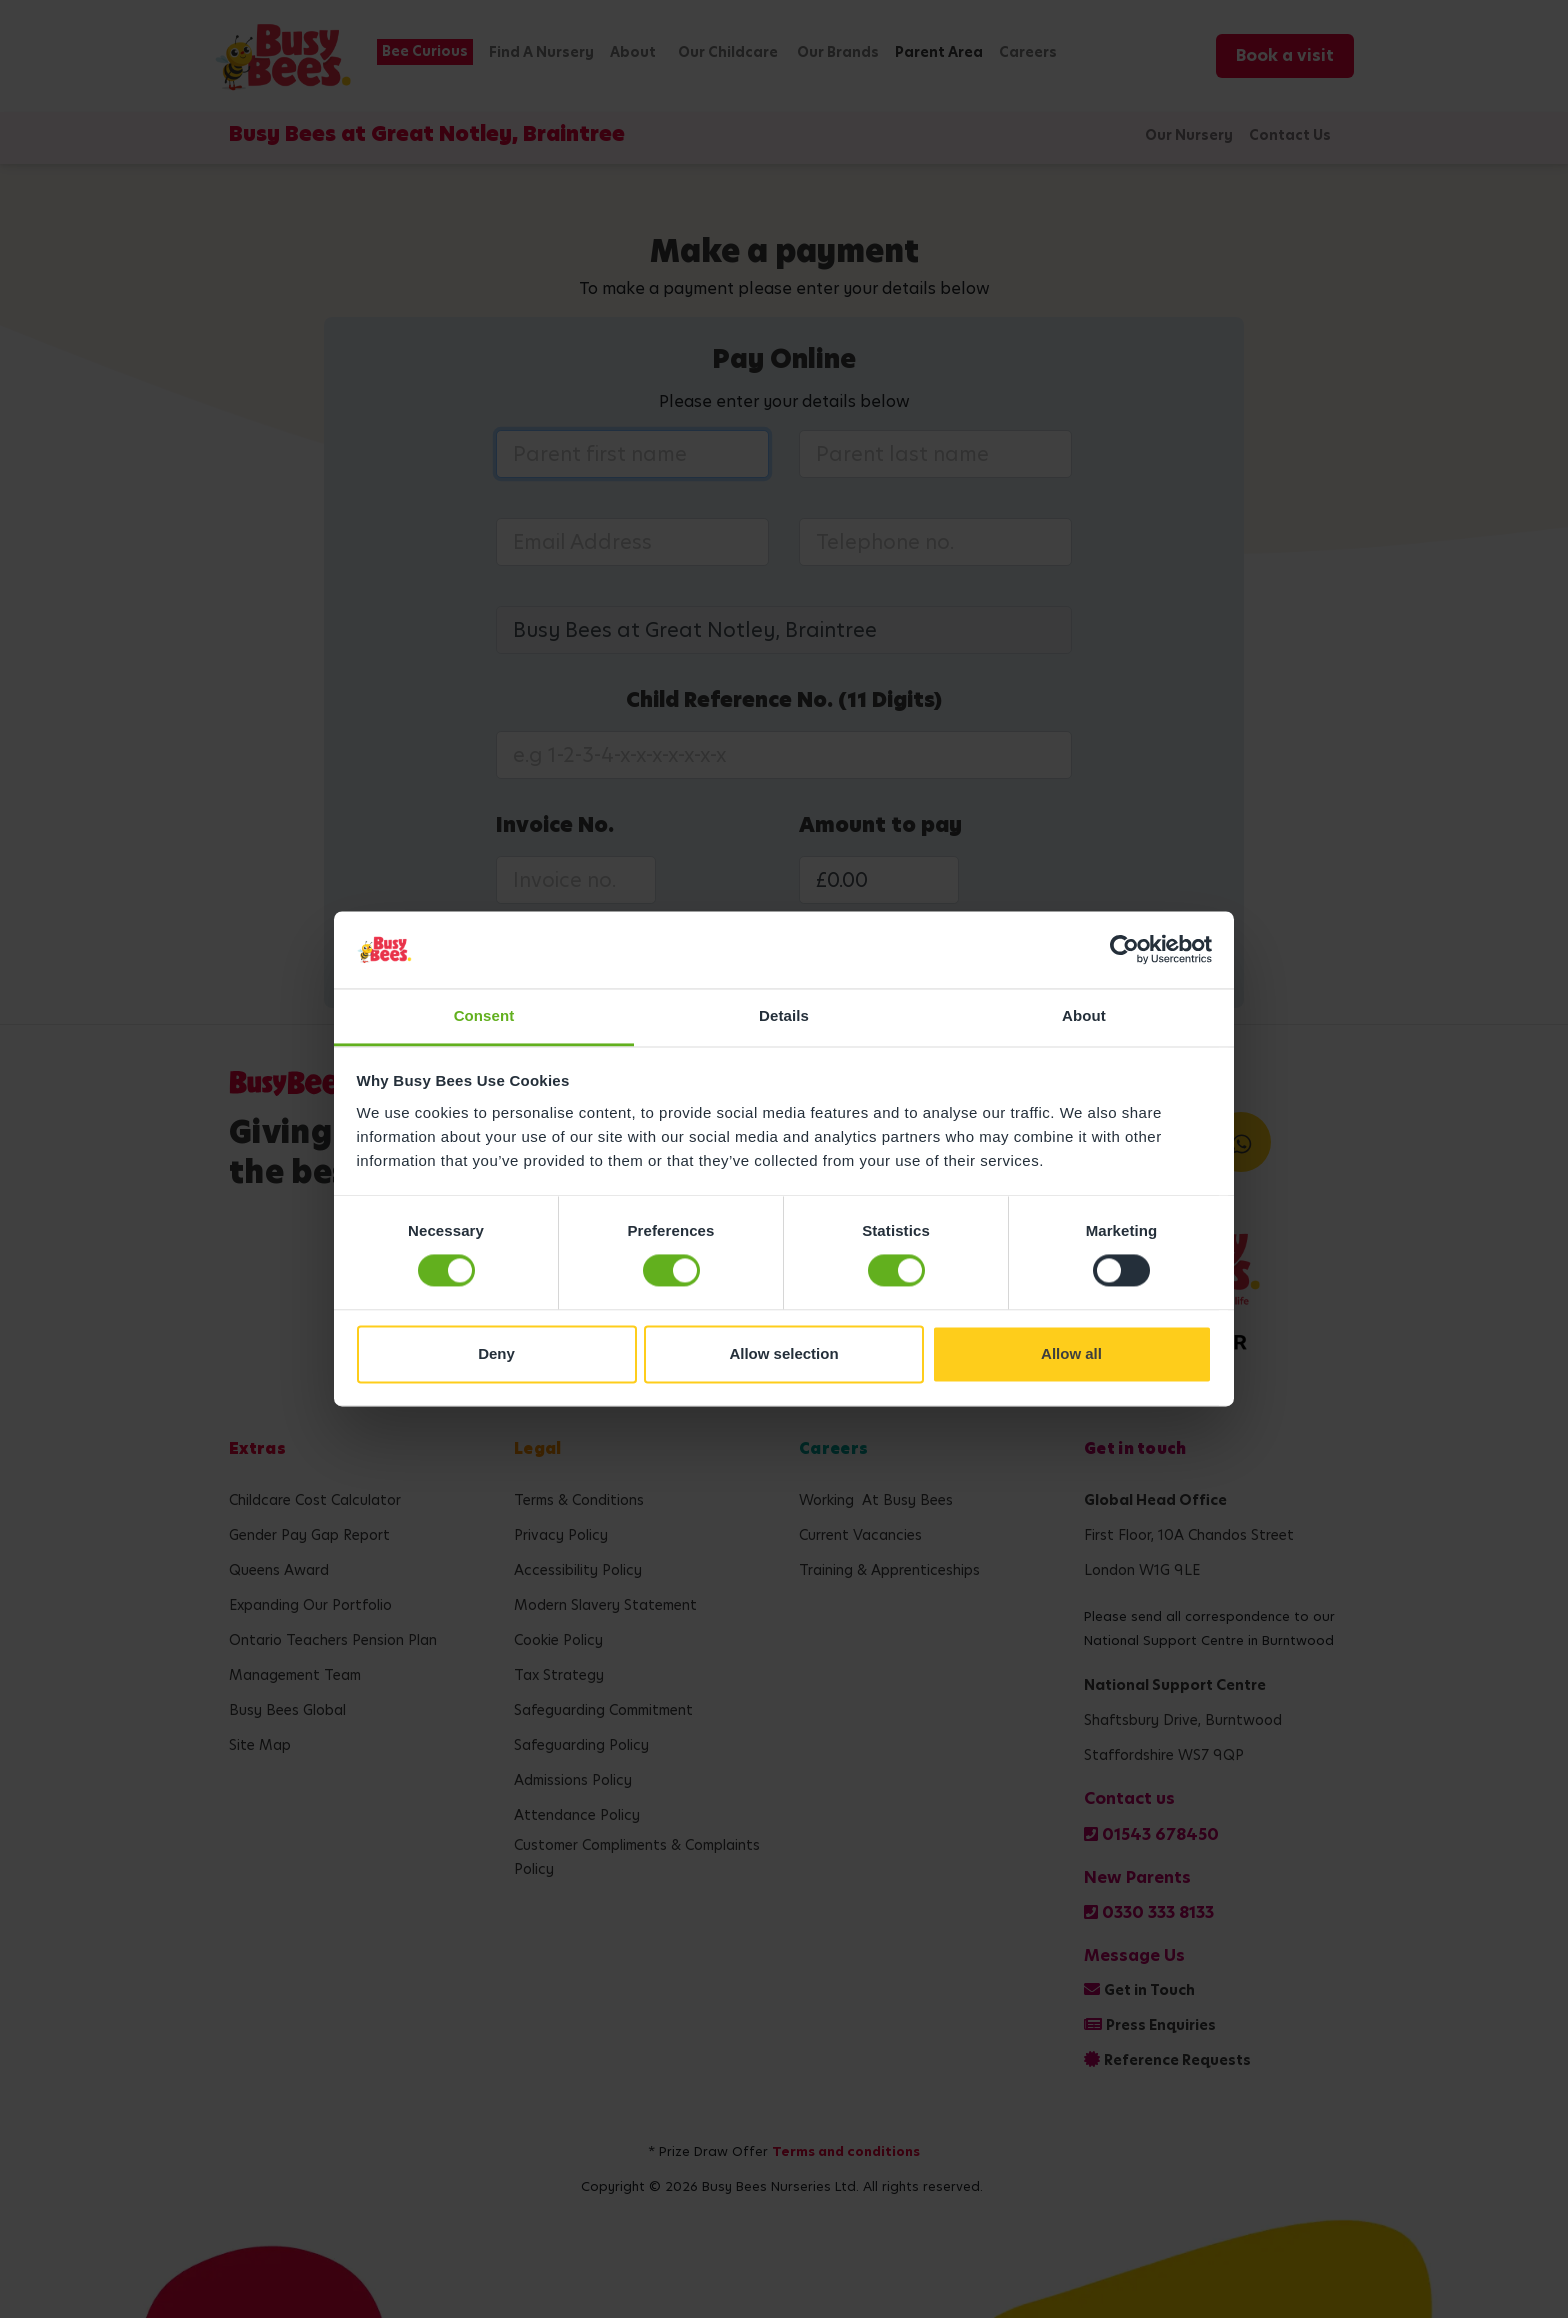 The height and width of the screenshot is (2318, 1568). I want to click on Deny, so click(496, 1353).